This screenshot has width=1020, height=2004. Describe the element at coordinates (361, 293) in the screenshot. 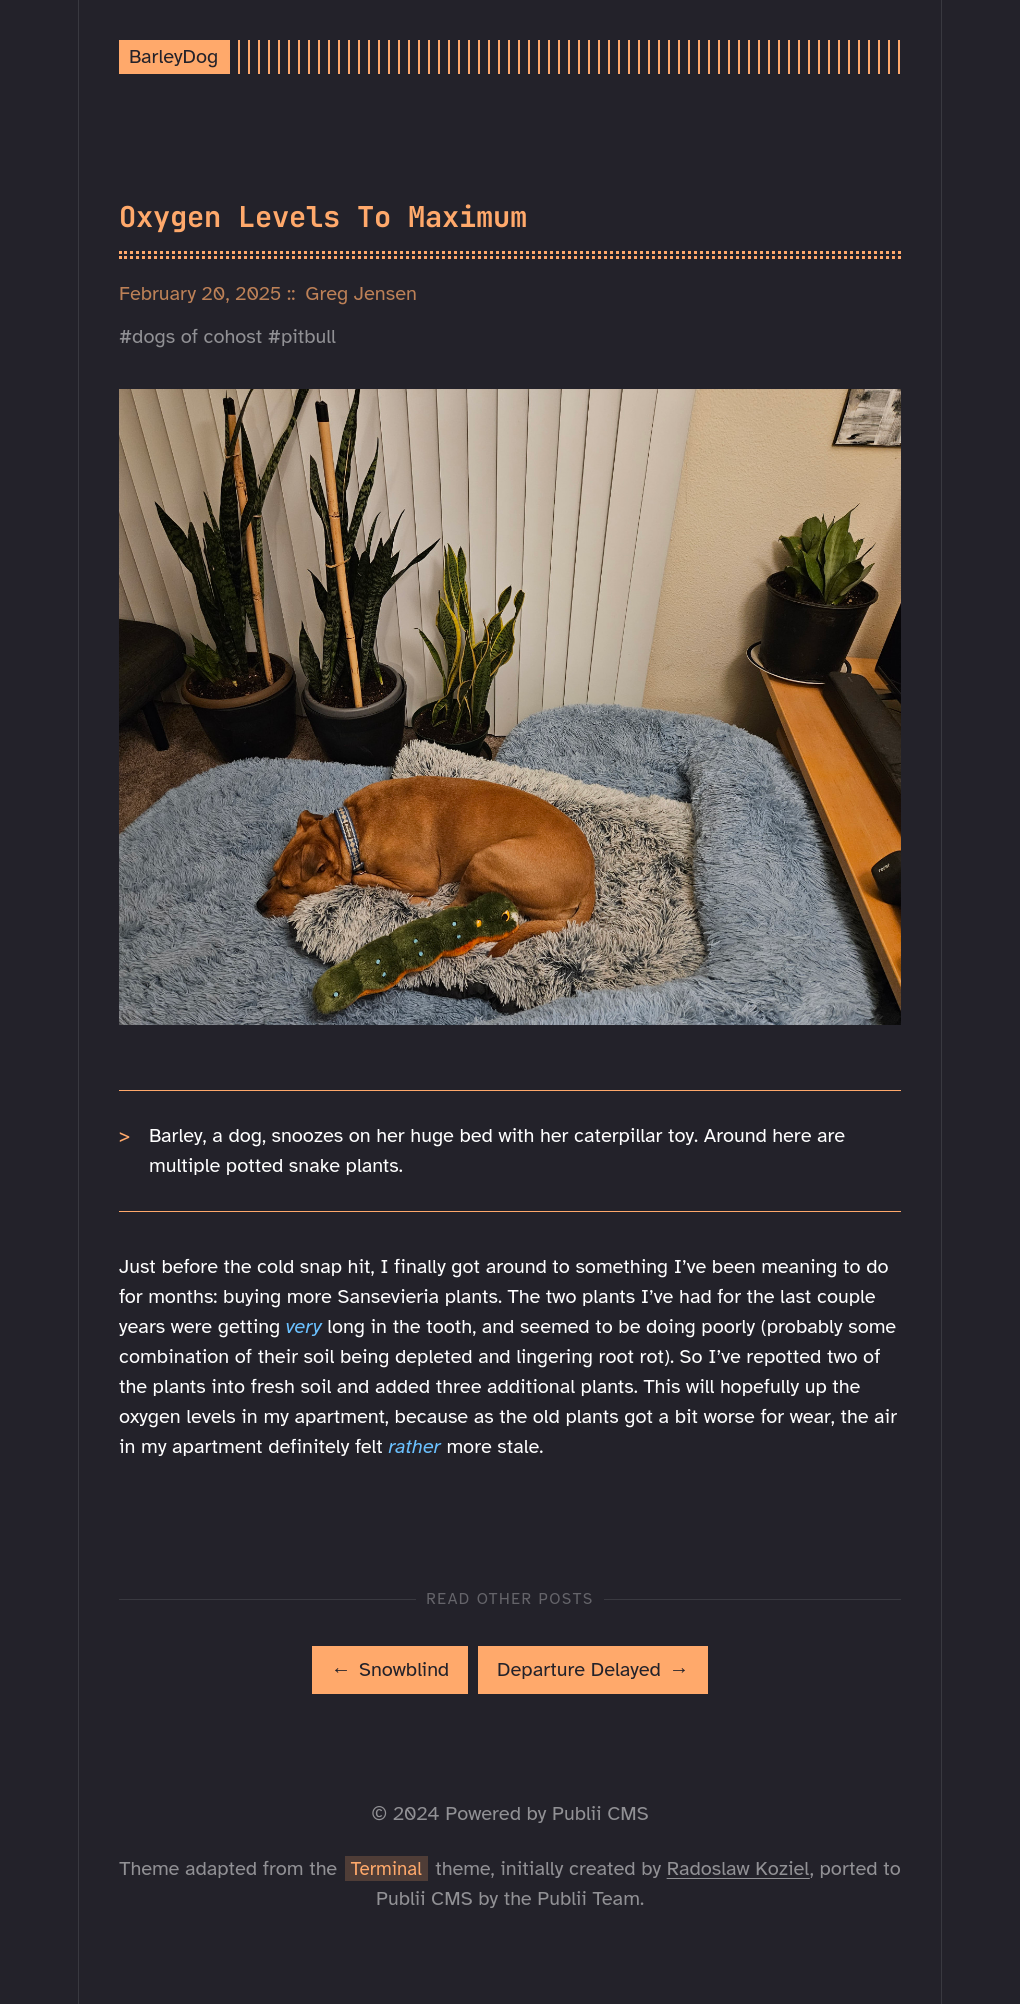

I see `Greg Jensen` at that location.